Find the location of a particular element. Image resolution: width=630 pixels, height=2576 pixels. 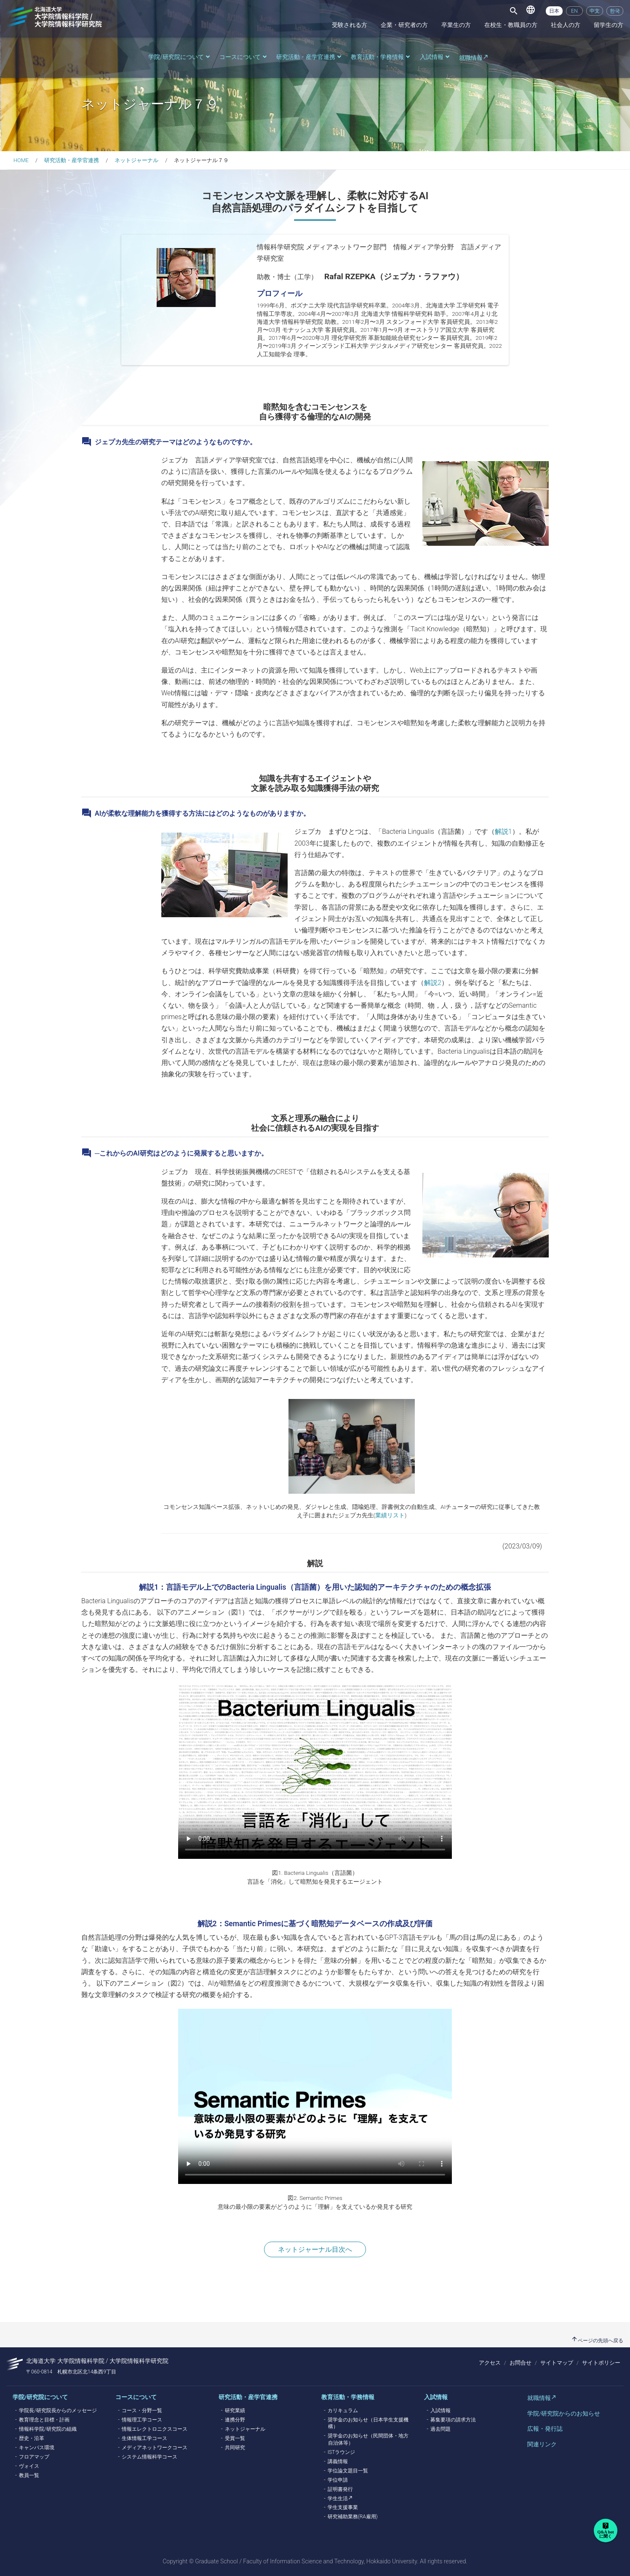

情報エレクトロニクスコース is located at coordinates (154, 2429).